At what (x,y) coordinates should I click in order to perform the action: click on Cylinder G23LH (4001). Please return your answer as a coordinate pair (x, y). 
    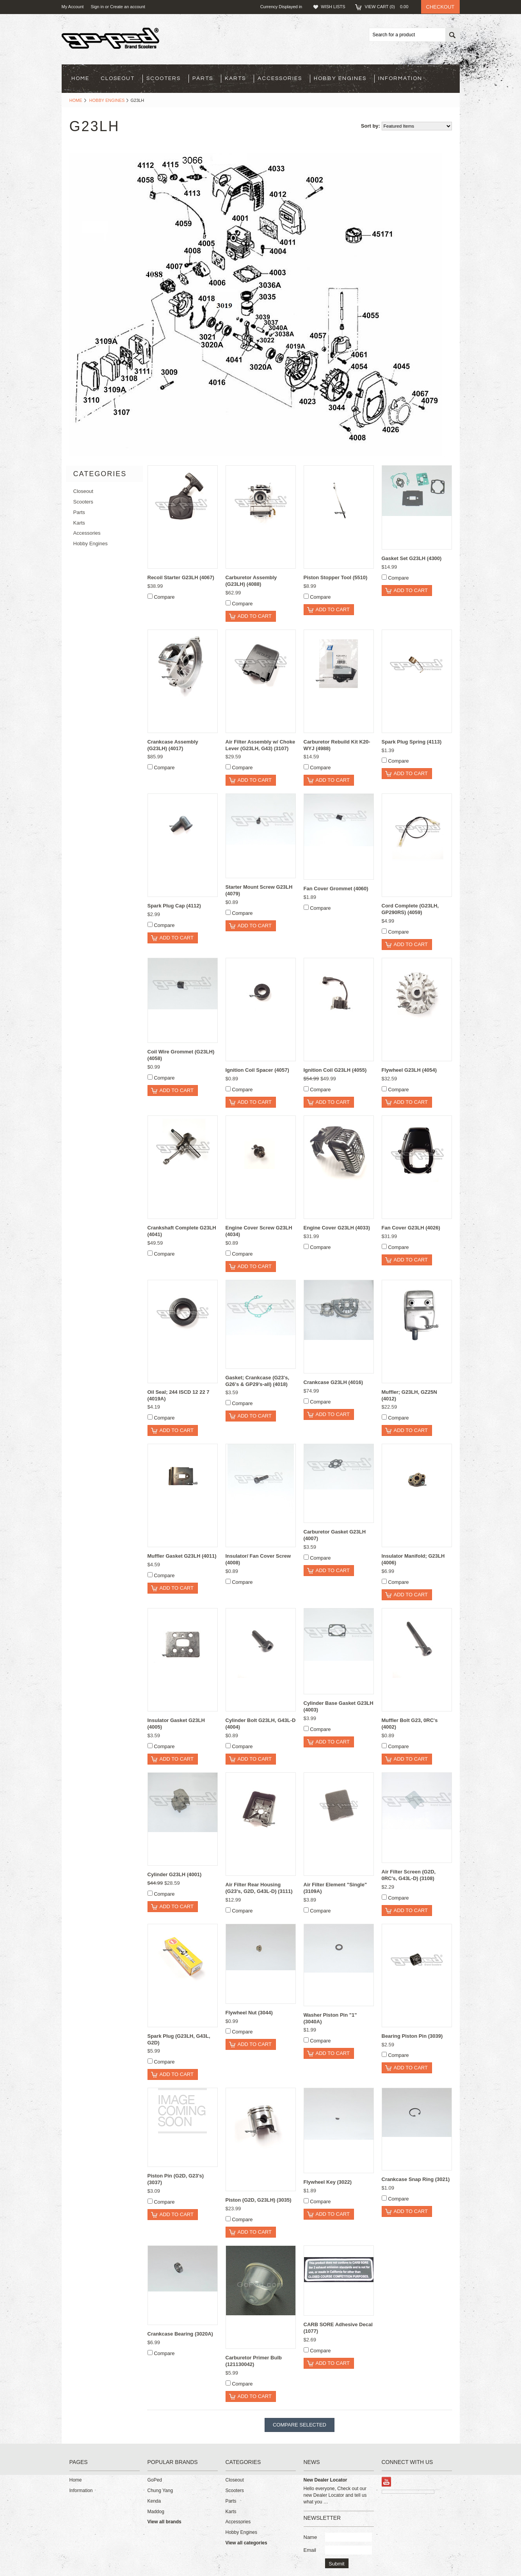
    Looking at the image, I should click on (175, 1874).